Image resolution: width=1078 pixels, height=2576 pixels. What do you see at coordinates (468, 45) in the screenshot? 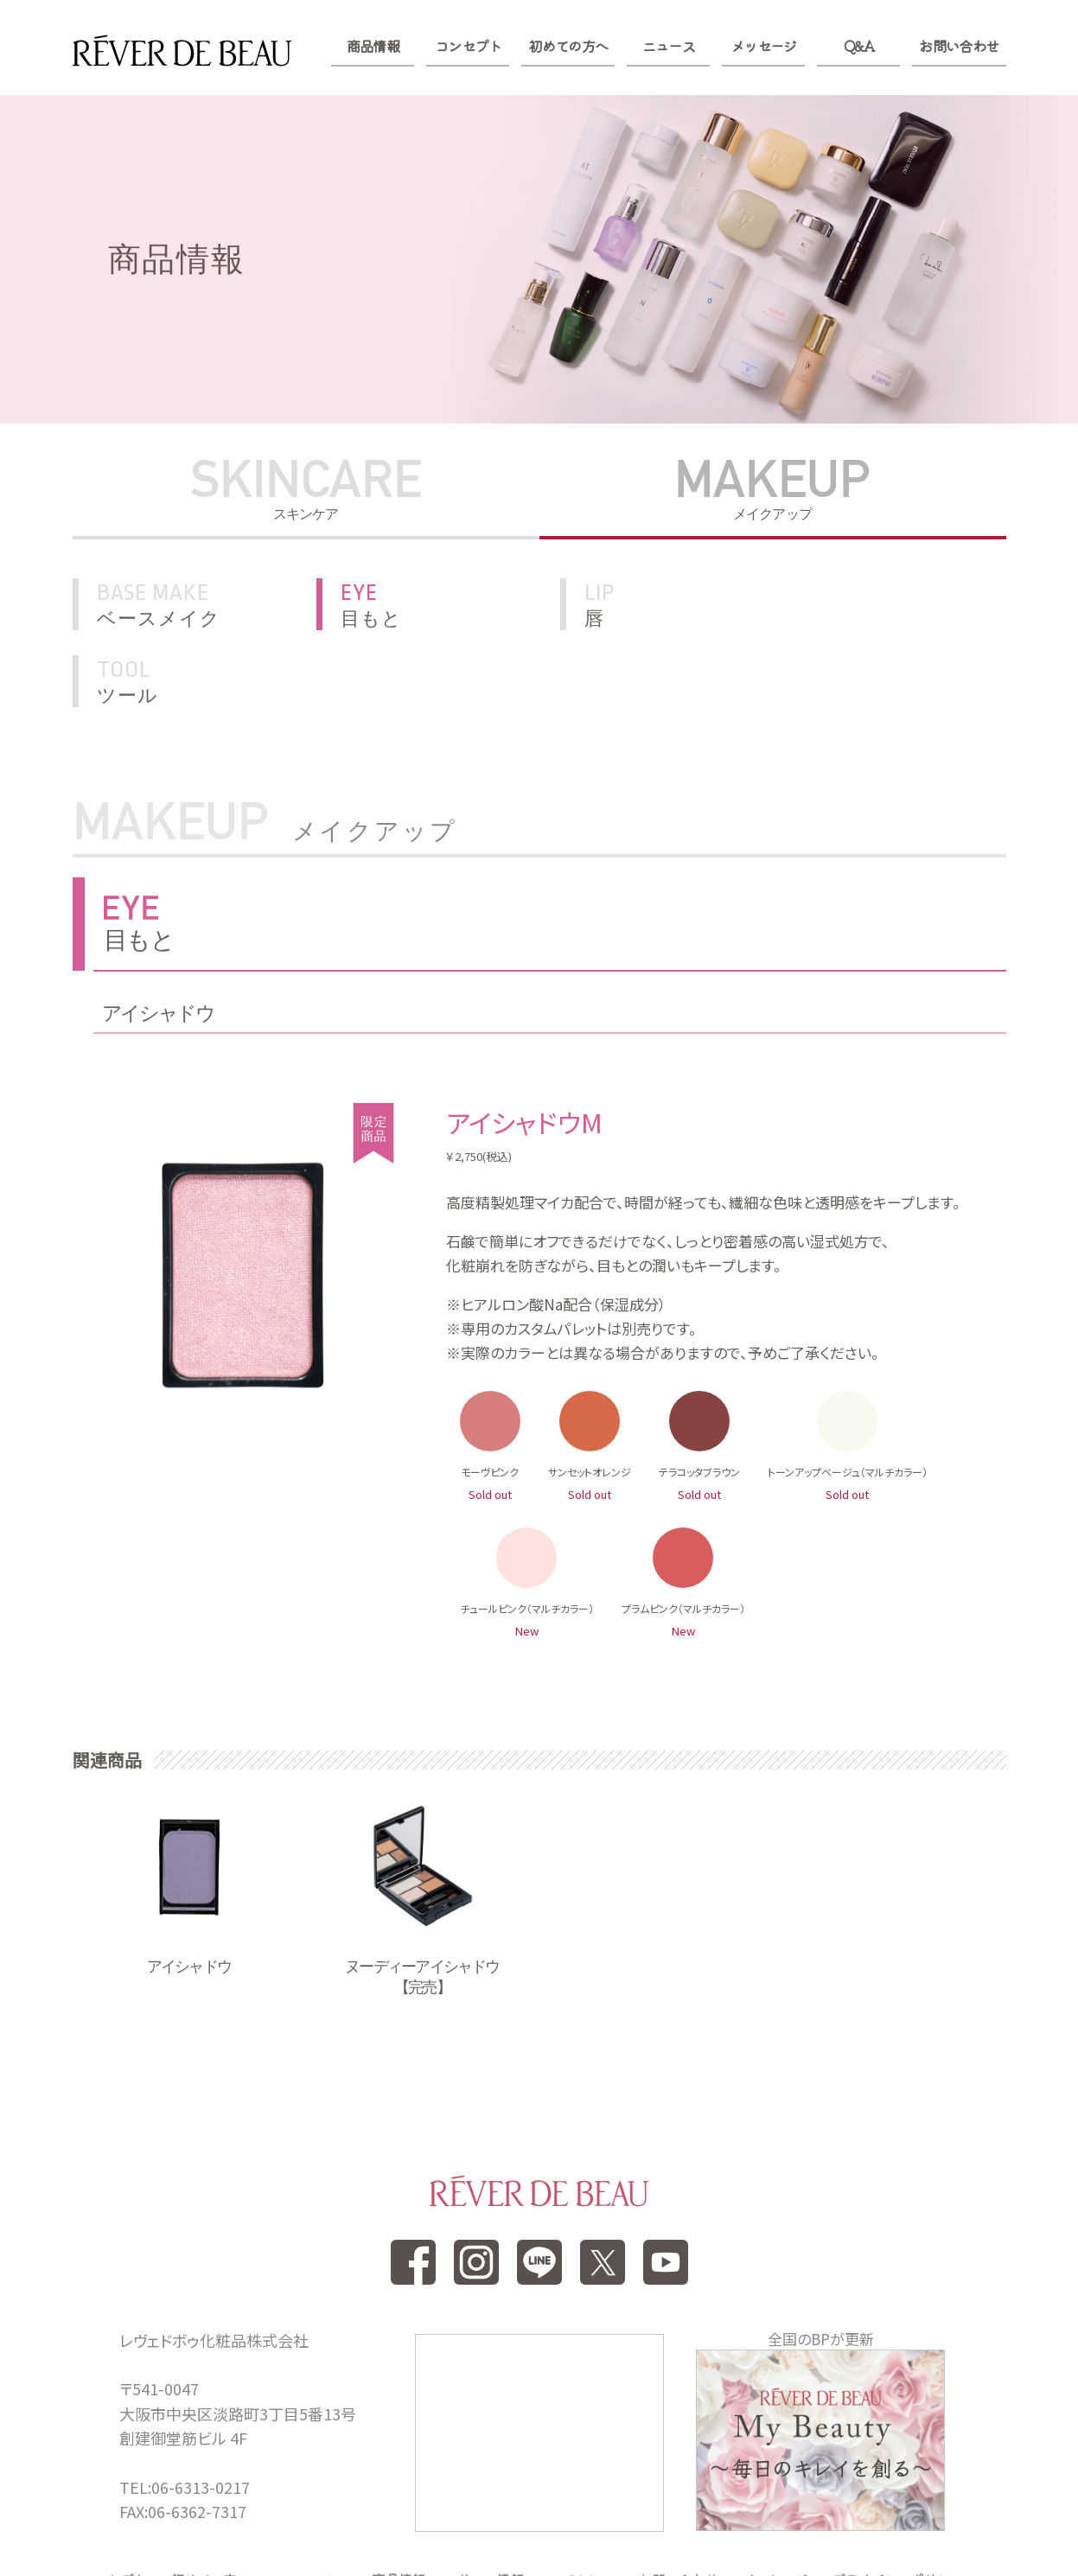
I see `コンセプト` at bounding box center [468, 45].